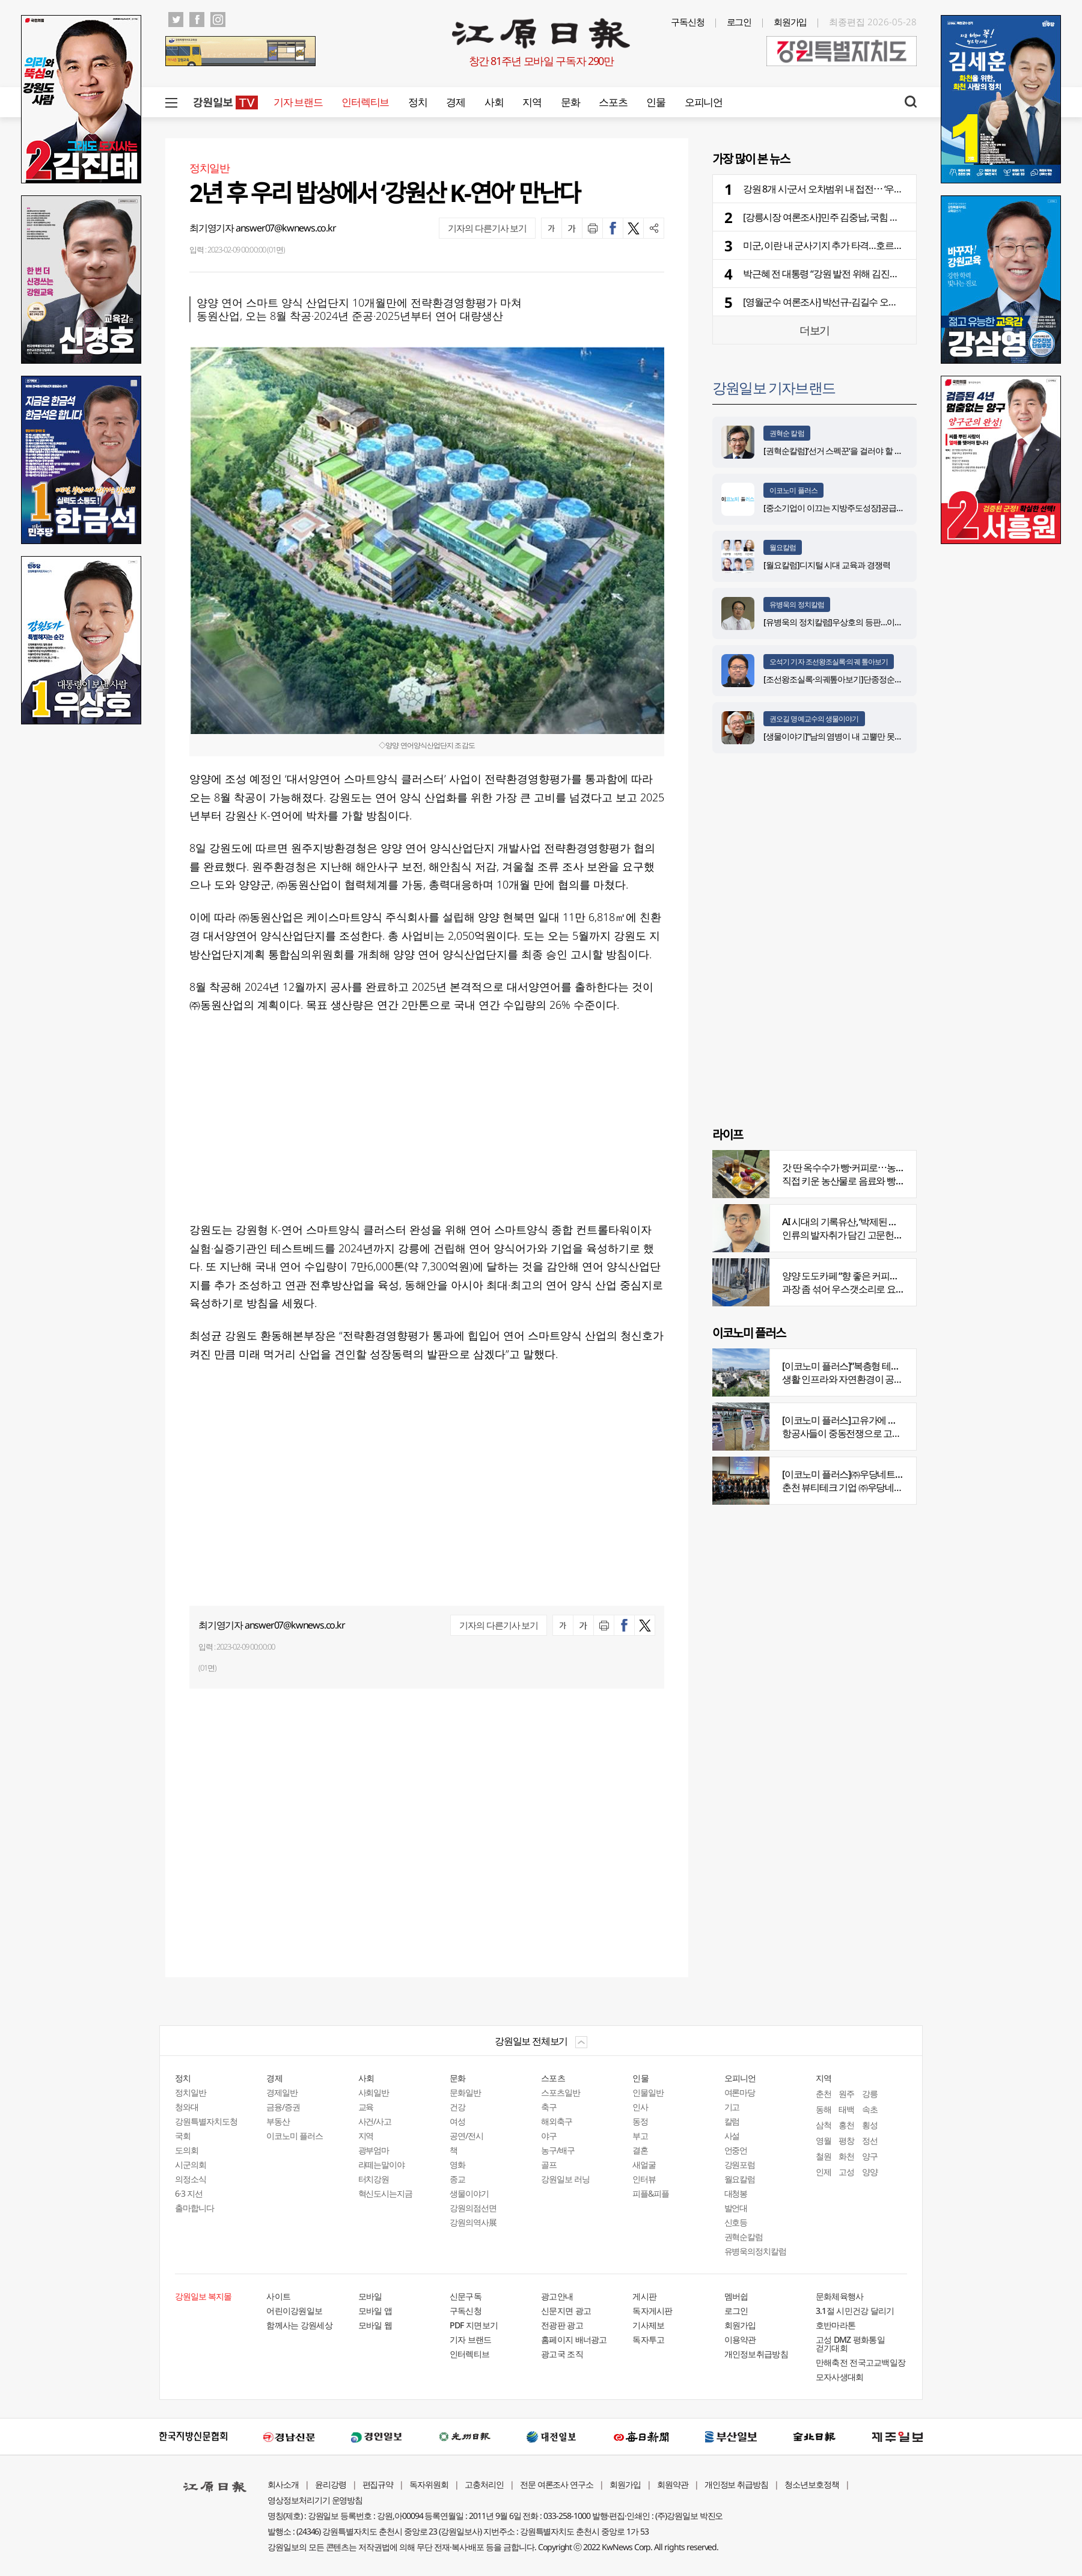 This screenshot has height=2576, width=1082. I want to click on 공연/전시, so click(466, 2135).